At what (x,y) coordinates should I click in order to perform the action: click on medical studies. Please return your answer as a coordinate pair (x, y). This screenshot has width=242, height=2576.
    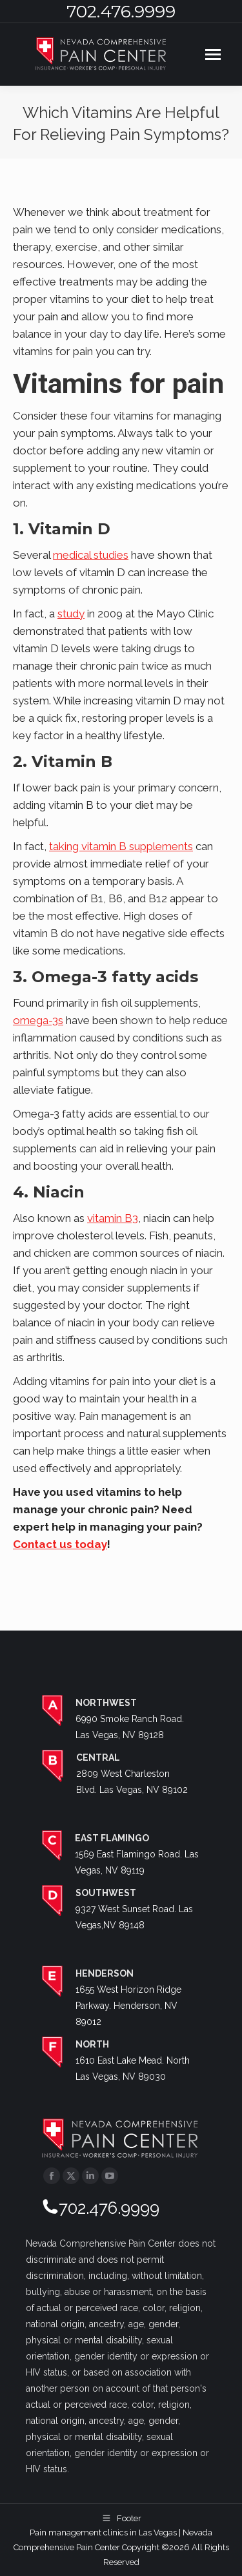
    Looking at the image, I should click on (90, 554).